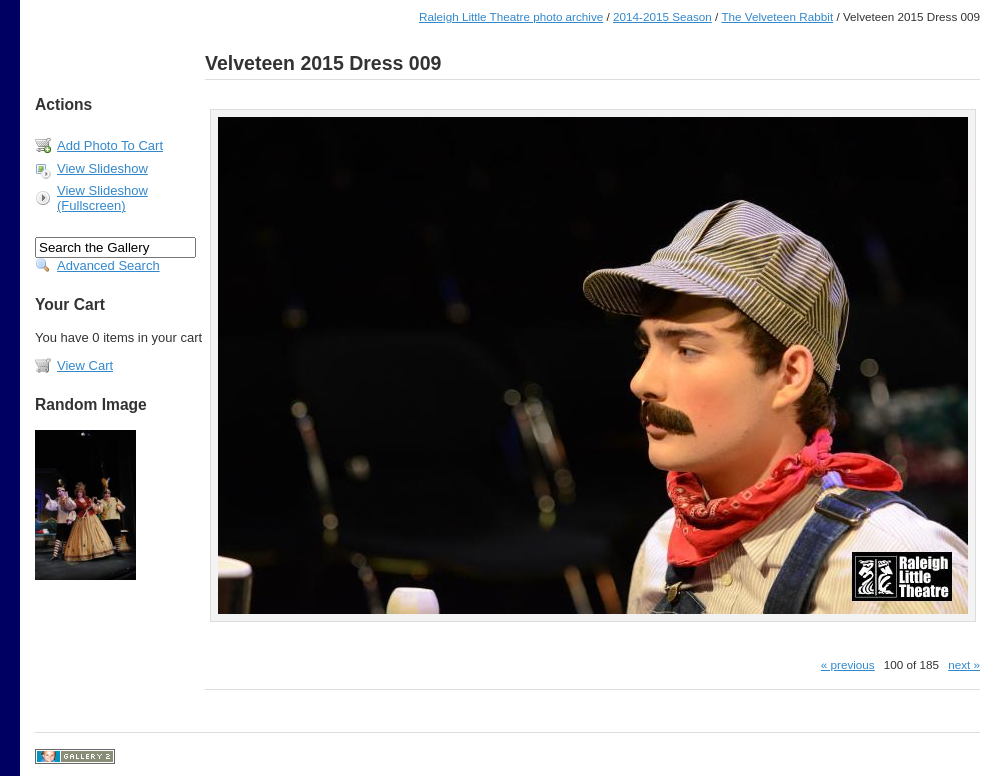 The image size is (995, 776). Describe the element at coordinates (110, 145) in the screenshot. I see `Add Photo To Cart` at that location.